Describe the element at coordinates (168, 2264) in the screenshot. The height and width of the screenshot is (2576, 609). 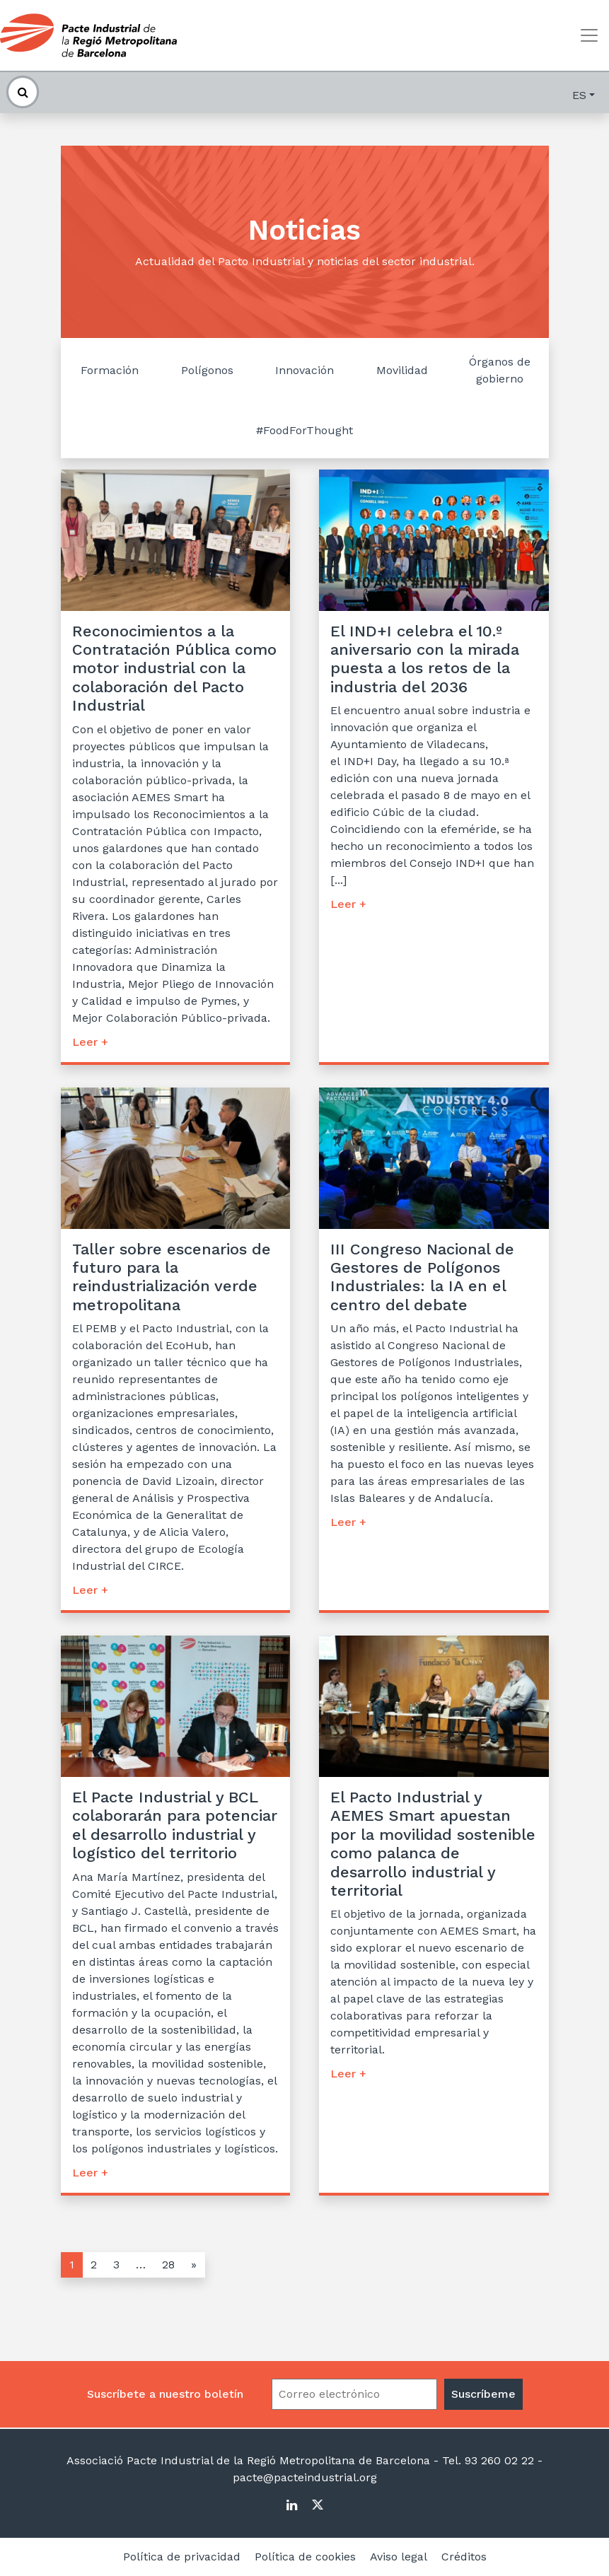
I see `28` at that location.